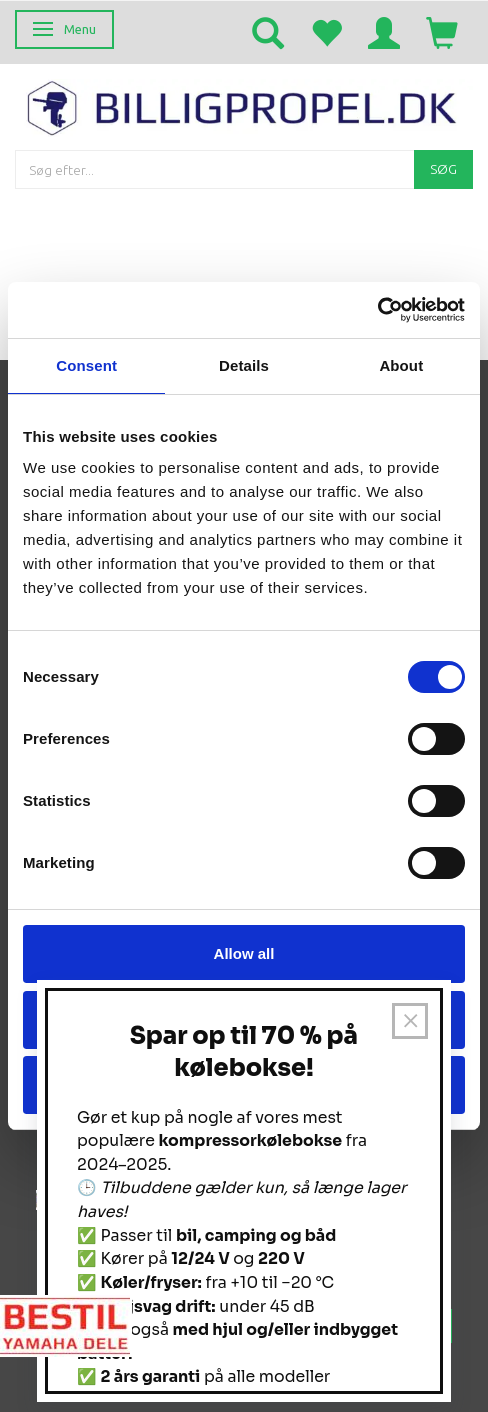  Describe the element at coordinates (244, 953) in the screenshot. I see `Allow all` at that location.